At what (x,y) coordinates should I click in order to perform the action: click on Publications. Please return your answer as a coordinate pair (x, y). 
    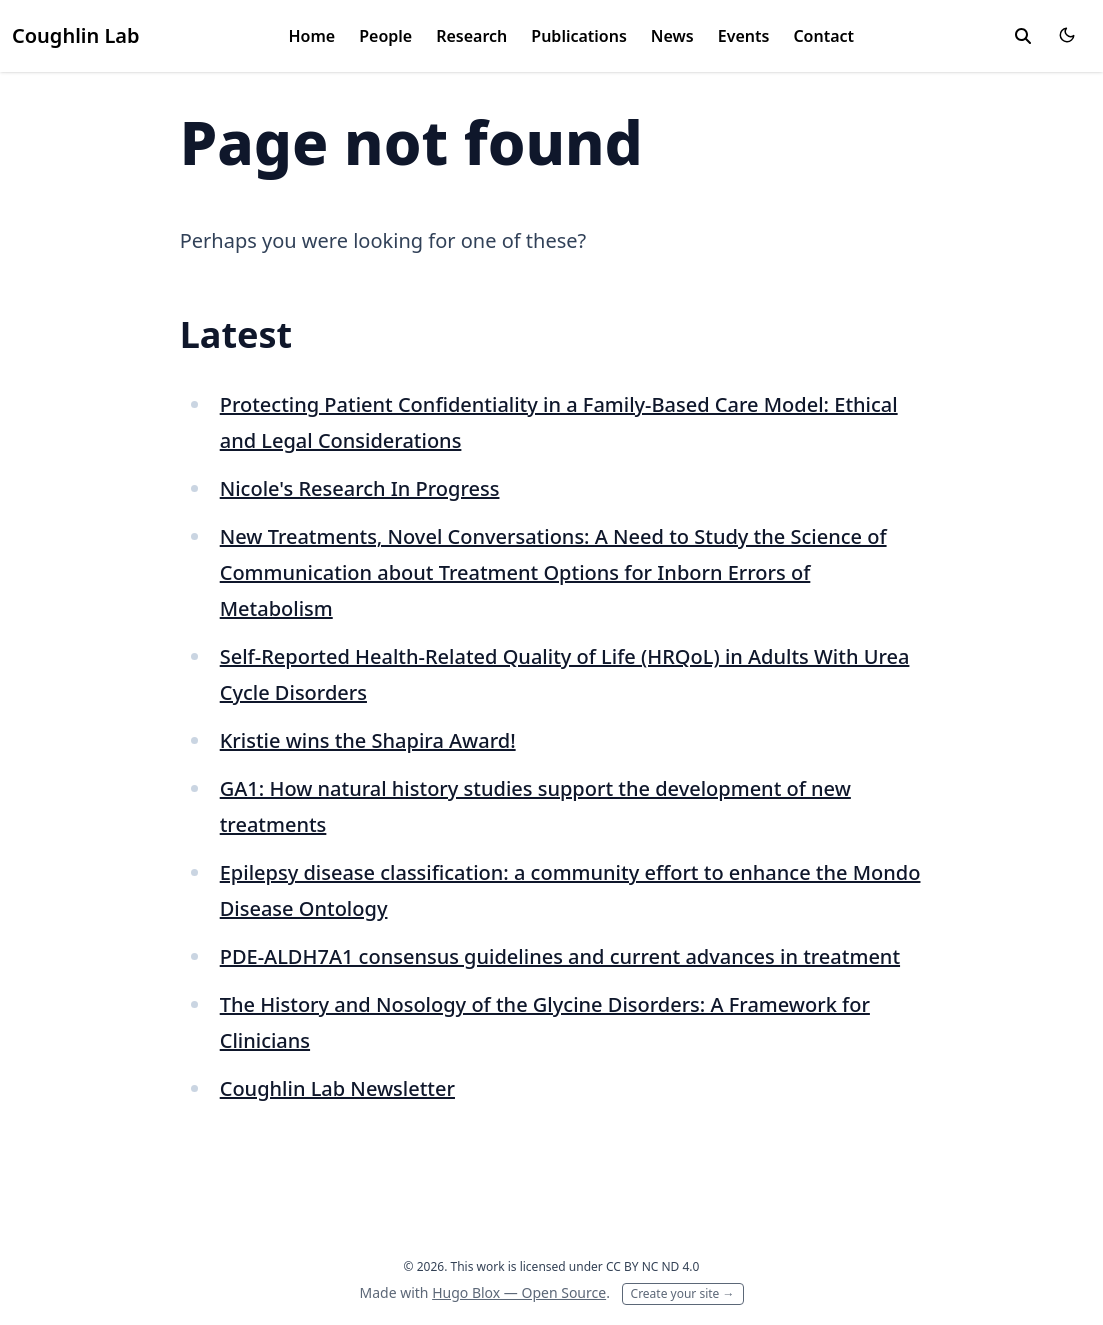
    Looking at the image, I should click on (579, 36).